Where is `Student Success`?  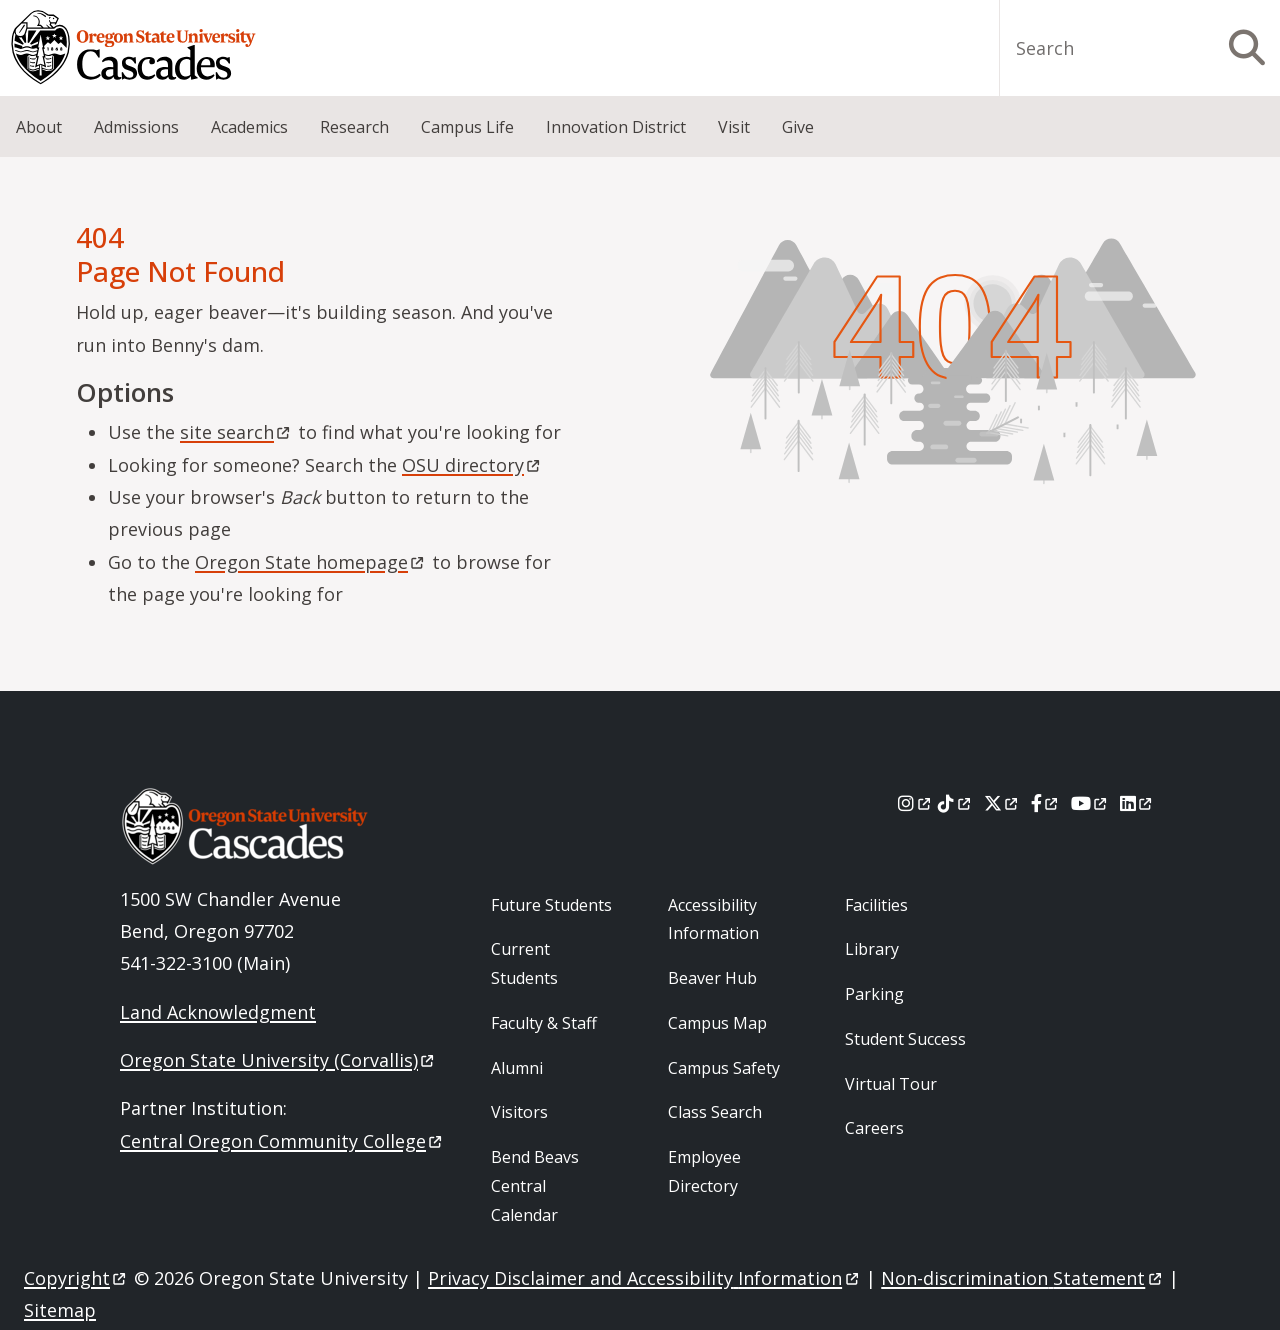
Student Success is located at coordinates (905, 1039).